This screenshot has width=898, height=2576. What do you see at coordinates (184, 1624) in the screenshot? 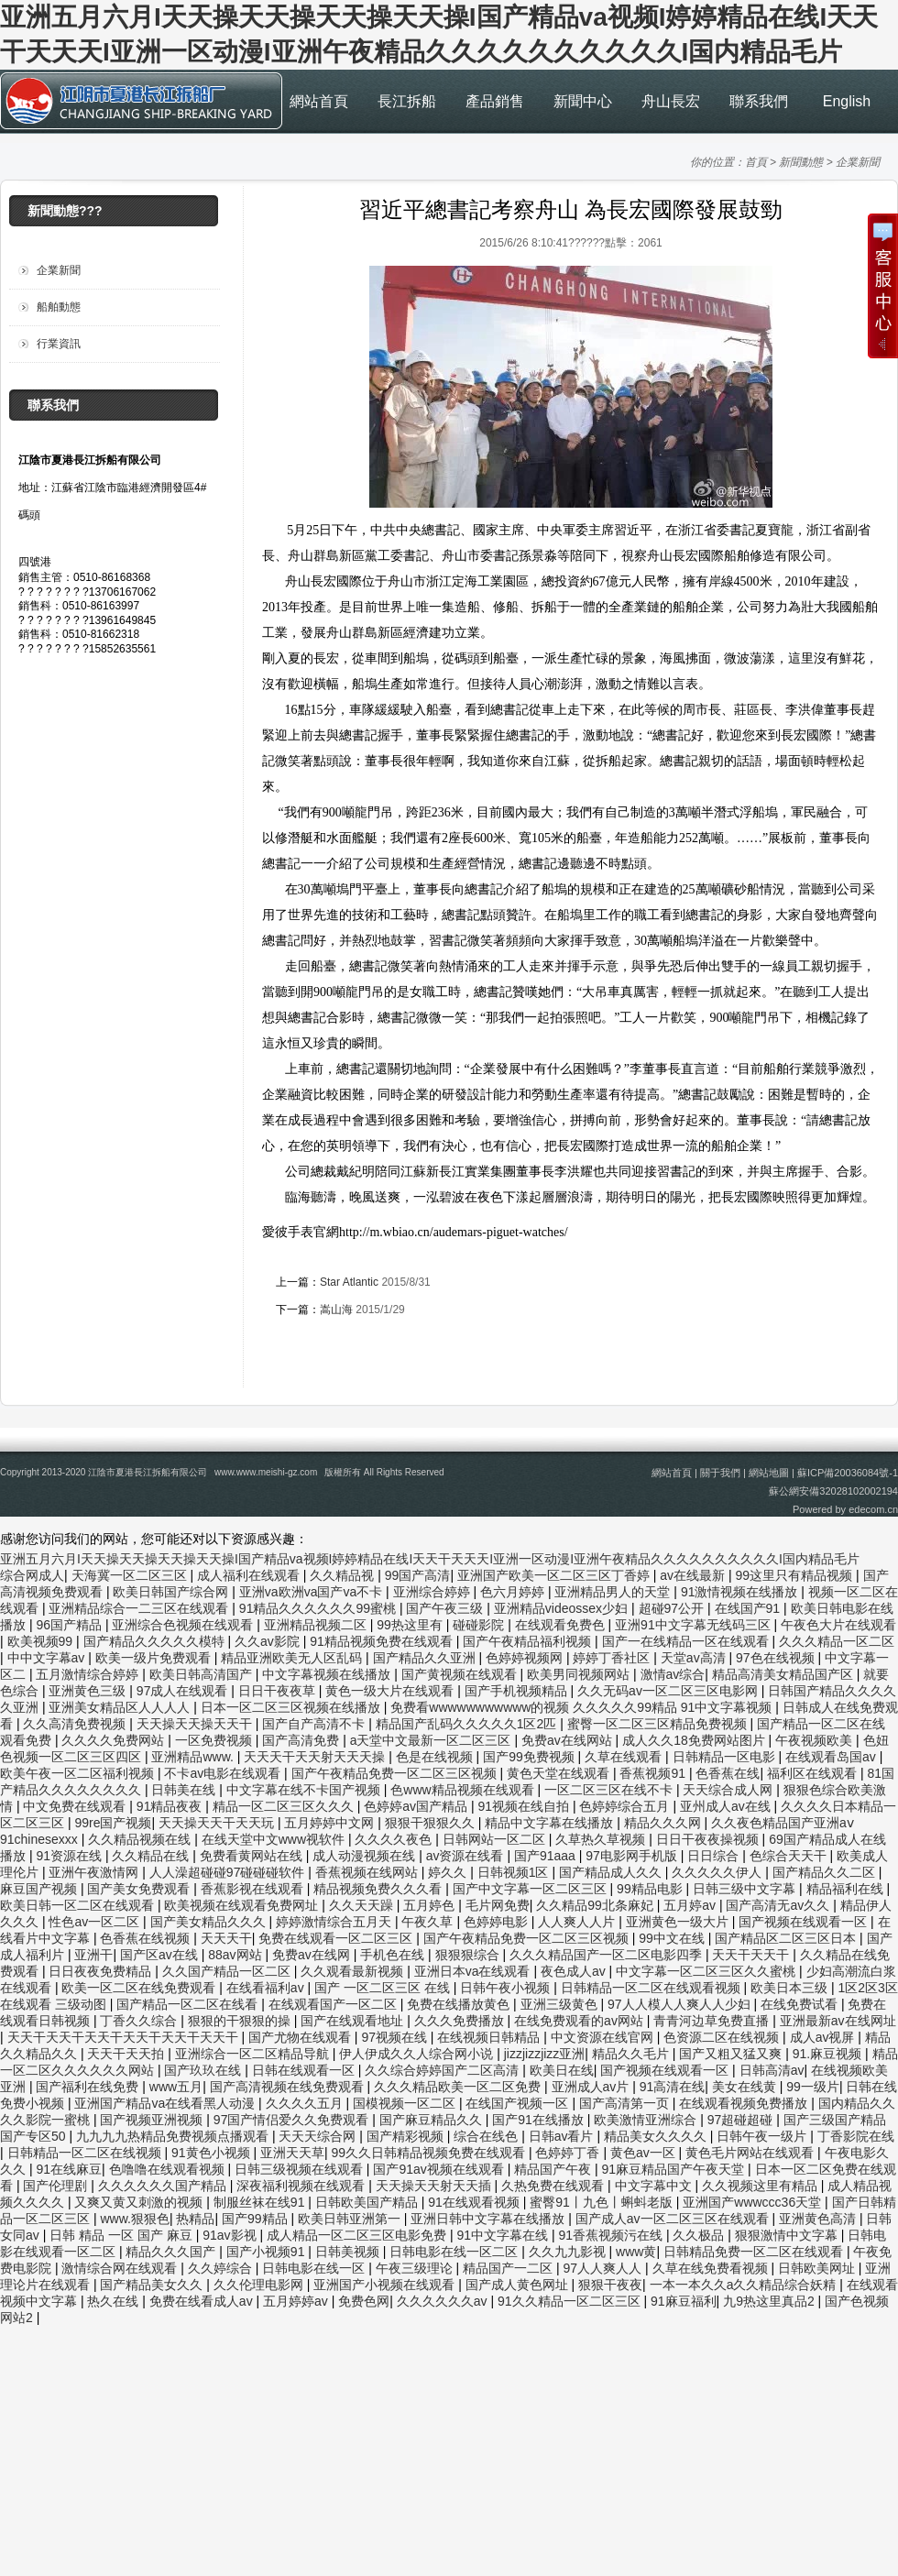
I see `亚洲综合色视频在线观看` at bounding box center [184, 1624].